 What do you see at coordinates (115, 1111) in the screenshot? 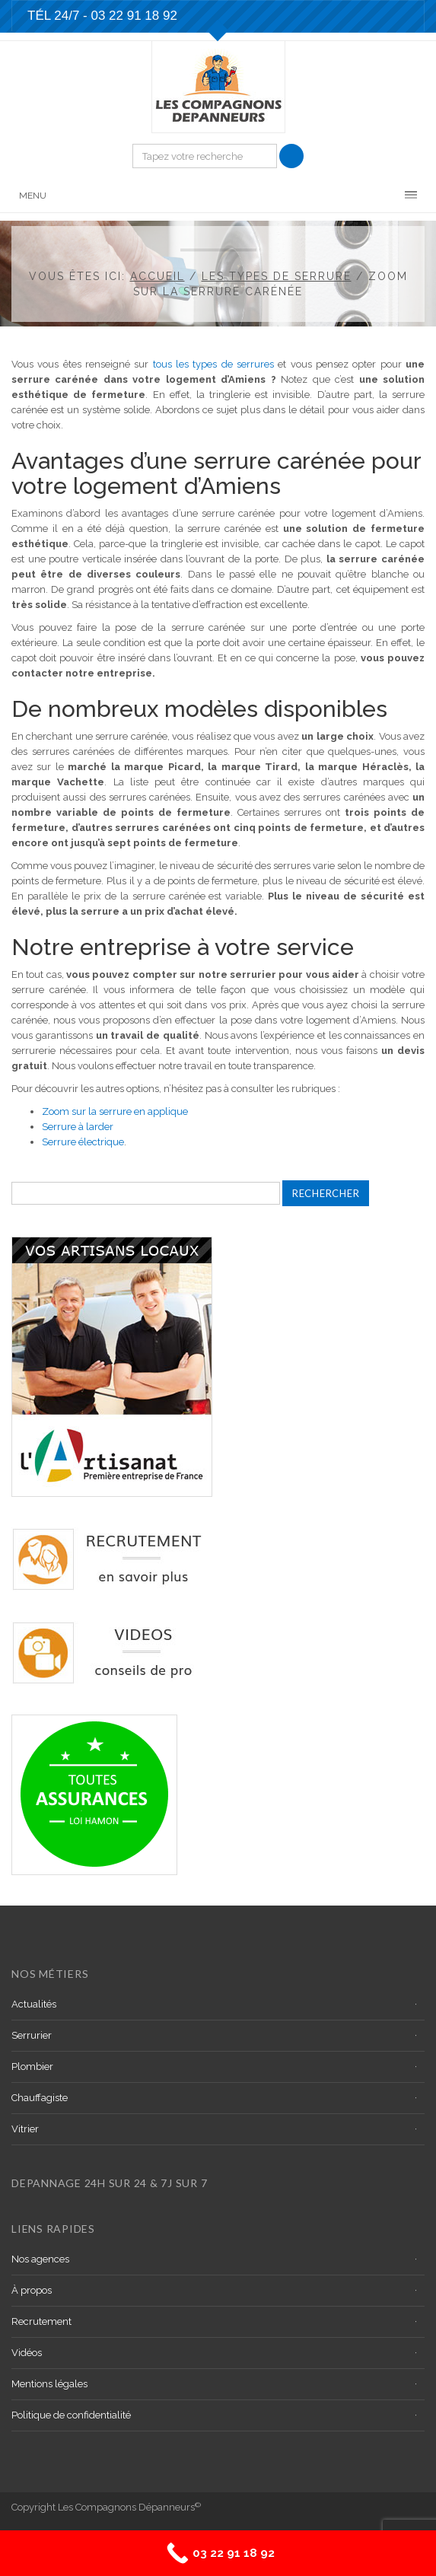
I see `Zoom sur la serrure en applique` at bounding box center [115, 1111].